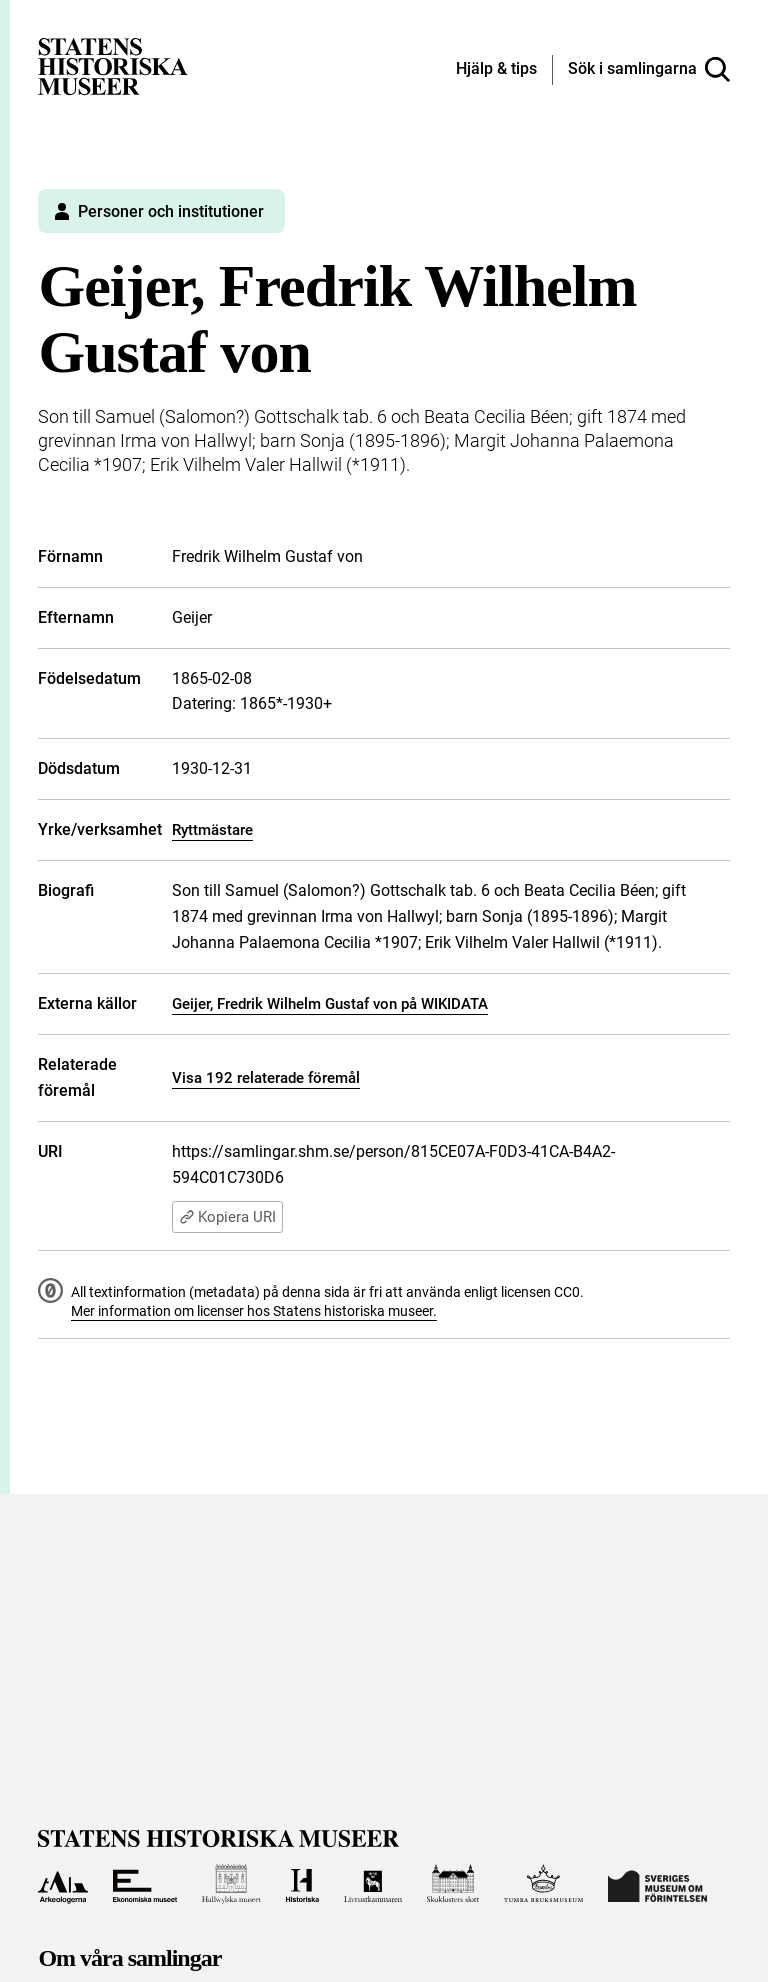 Image resolution: width=768 pixels, height=1982 pixels. What do you see at coordinates (330, 1004) in the screenshot?
I see `Geijer, Fredrik Wilhelm Gustaf von på WIKIDATA` at bounding box center [330, 1004].